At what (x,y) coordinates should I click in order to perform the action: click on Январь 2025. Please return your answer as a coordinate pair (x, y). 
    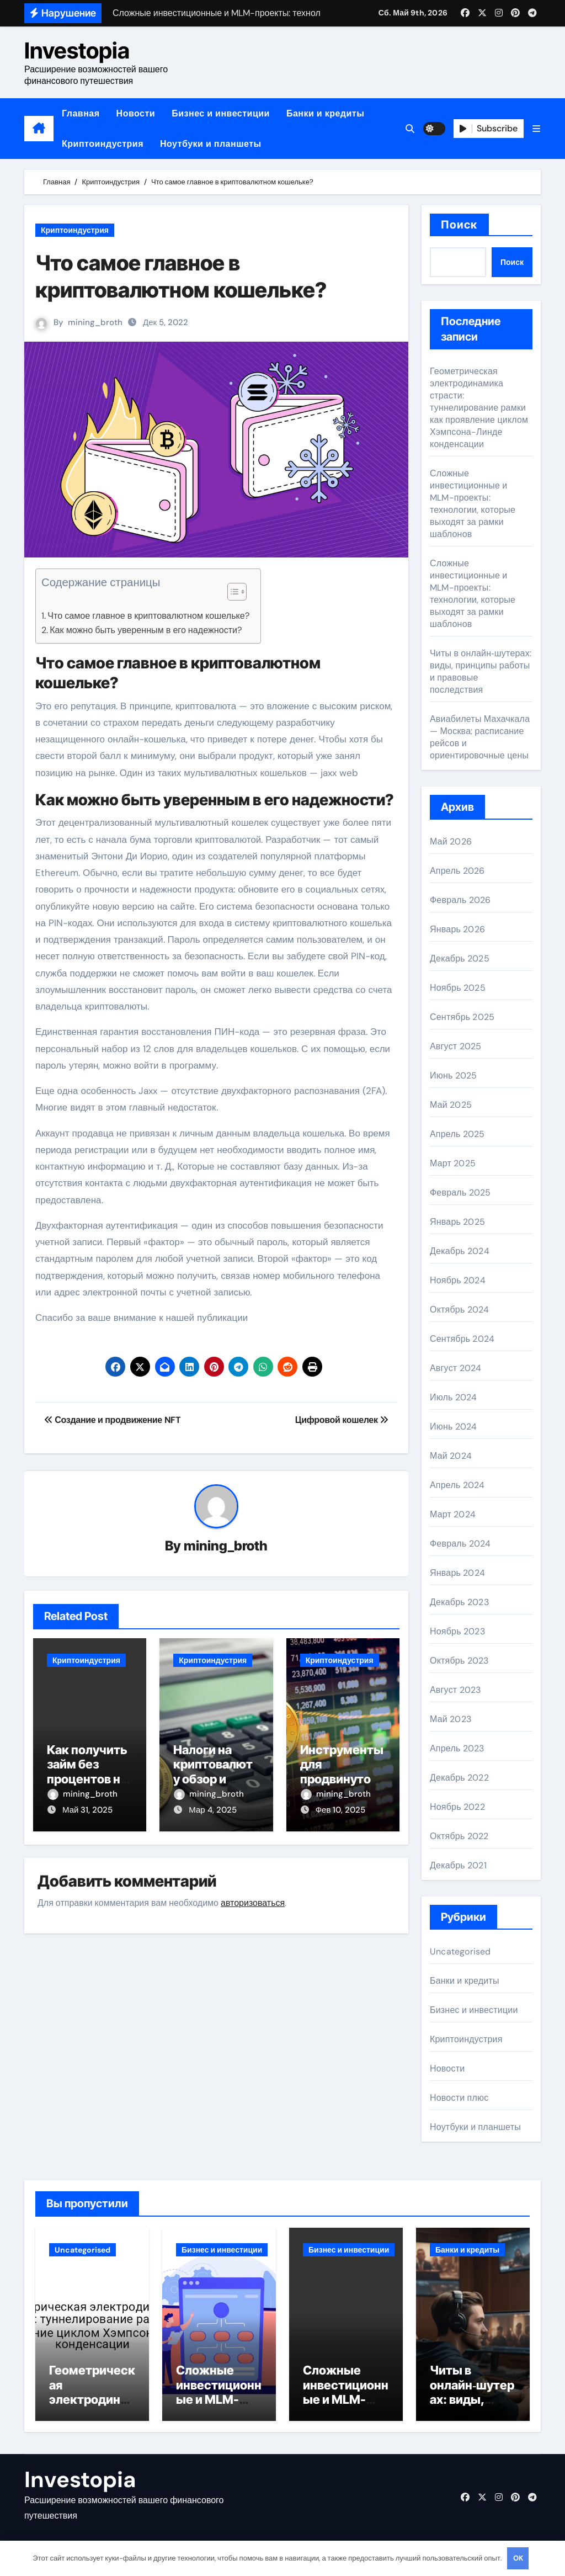
    Looking at the image, I should click on (457, 1222).